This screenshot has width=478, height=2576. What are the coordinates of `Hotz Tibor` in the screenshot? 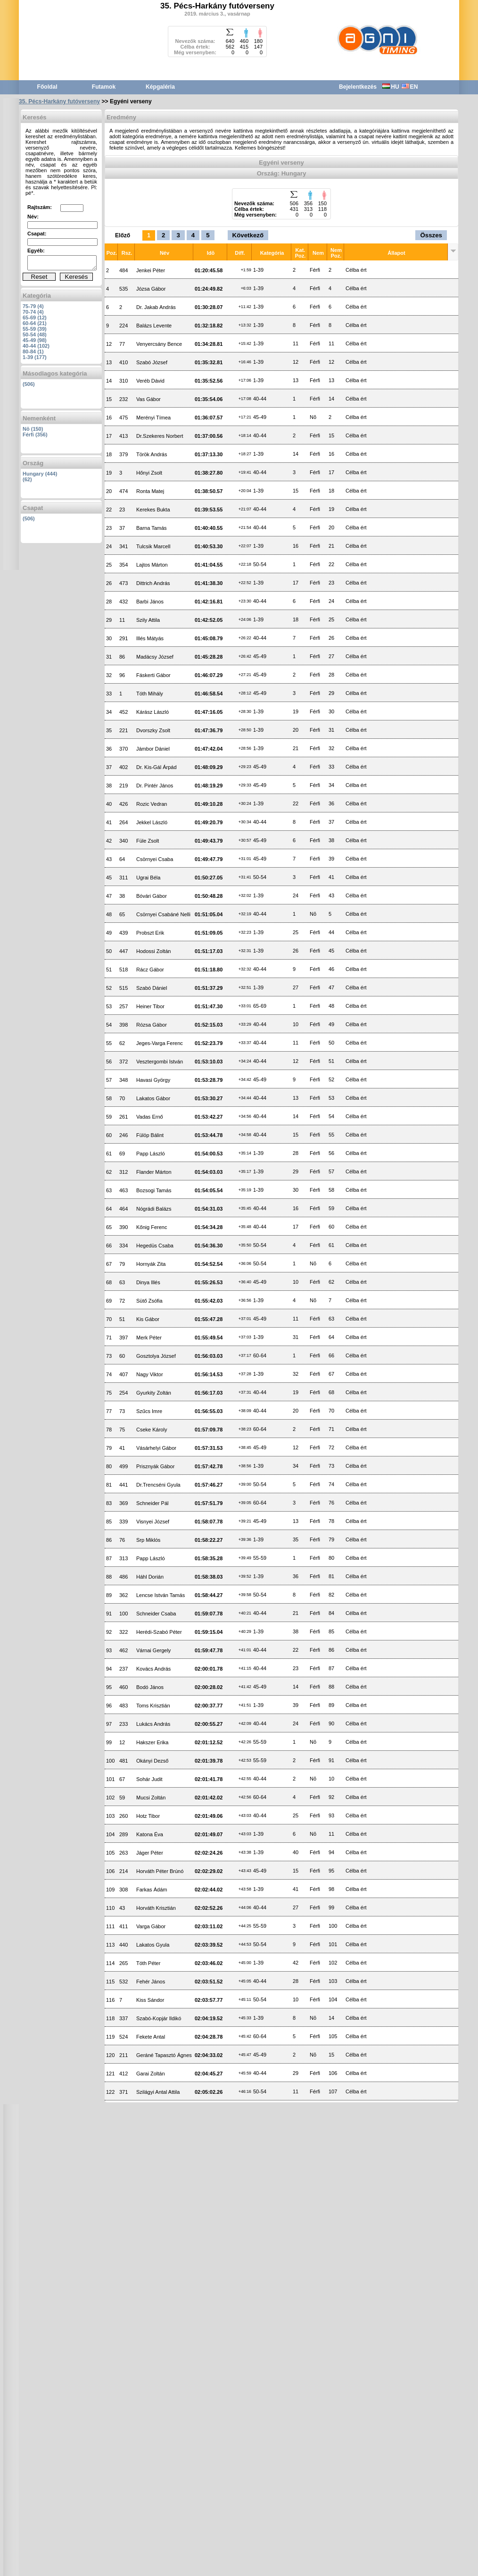 It's located at (148, 1816).